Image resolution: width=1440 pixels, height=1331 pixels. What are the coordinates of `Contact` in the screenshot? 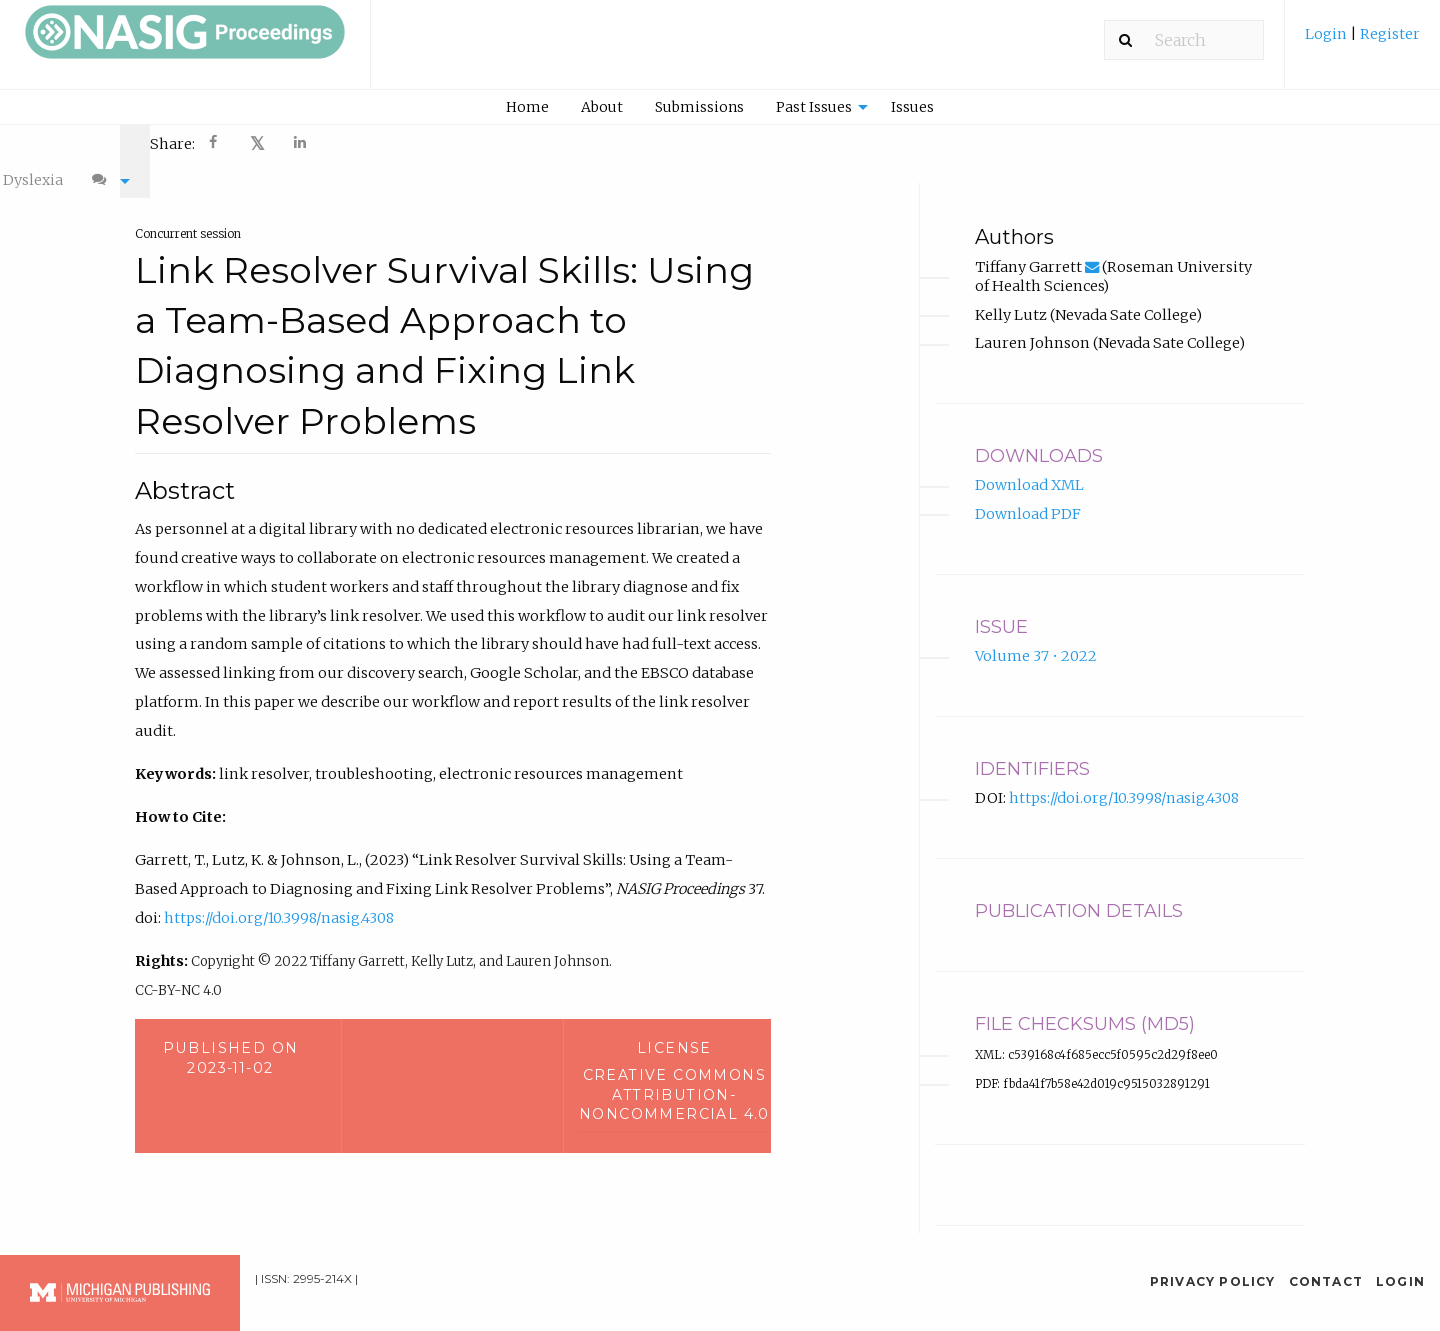 It's located at (1326, 1261).